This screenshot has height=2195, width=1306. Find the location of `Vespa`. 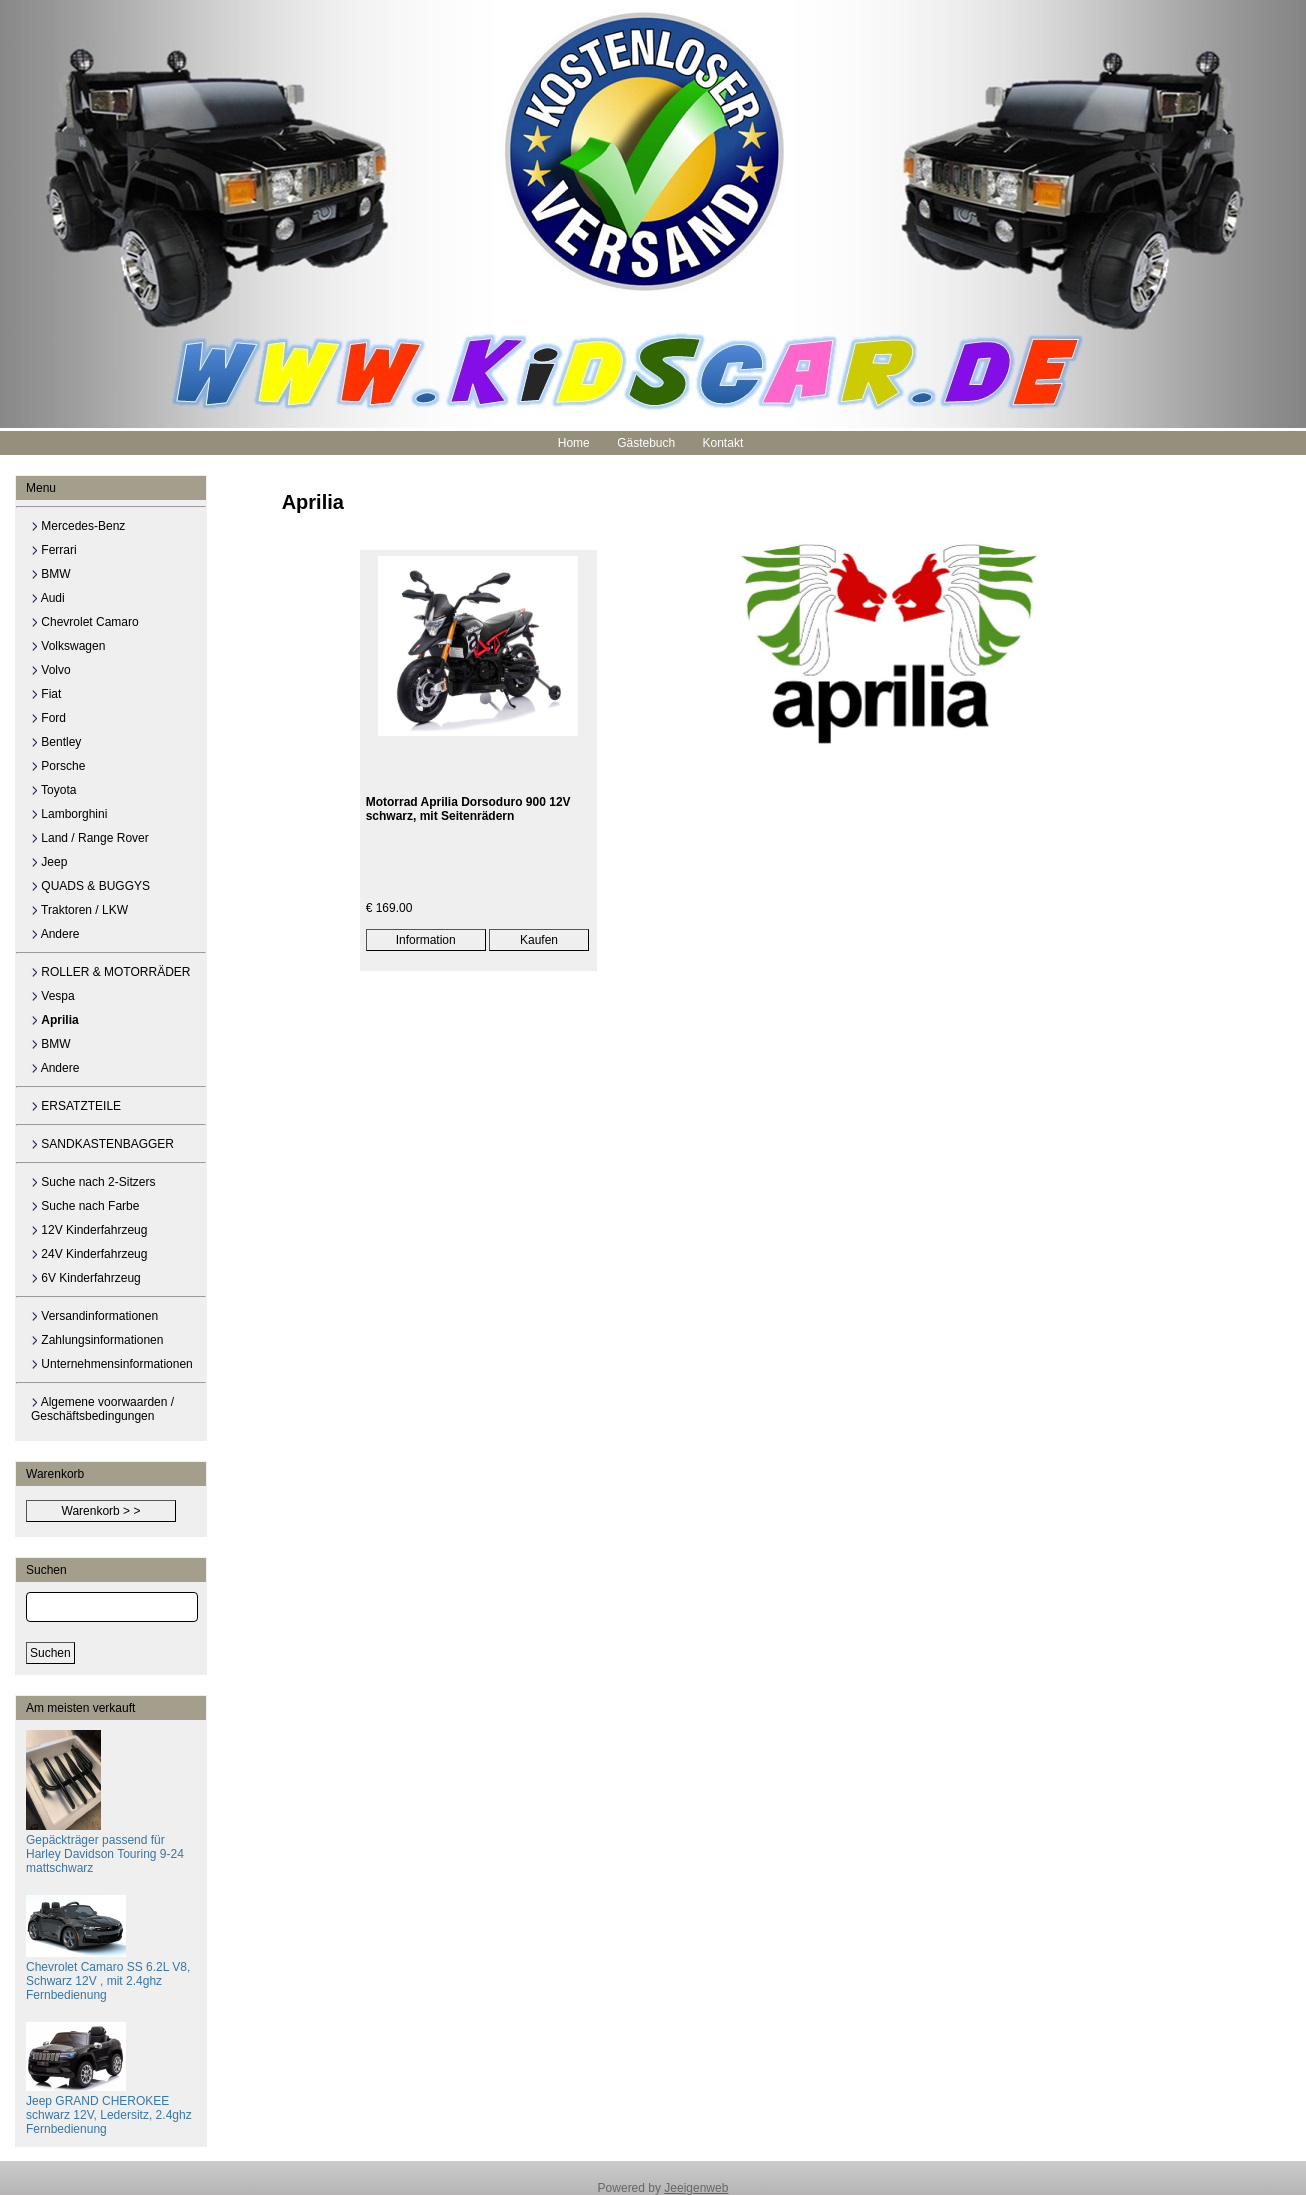

Vespa is located at coordinates (53, 996).